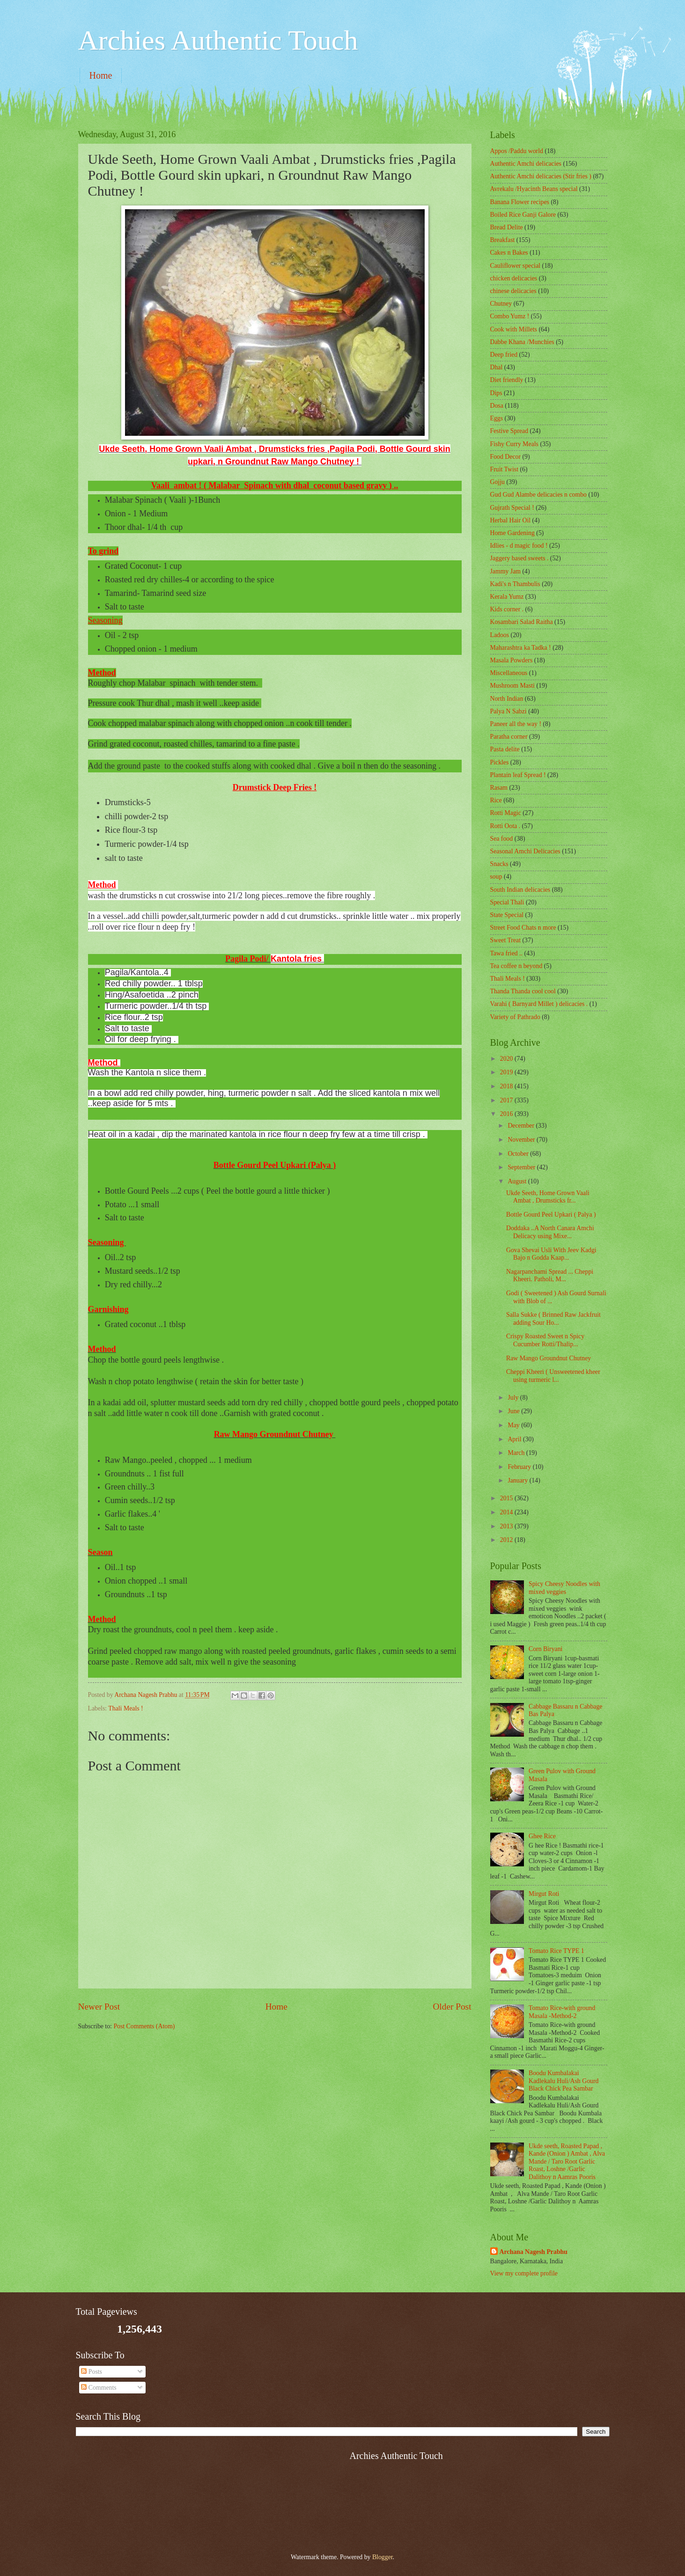  Describe the element at coordinates (496, 876) in the screenshot. I see `soup` at that location.